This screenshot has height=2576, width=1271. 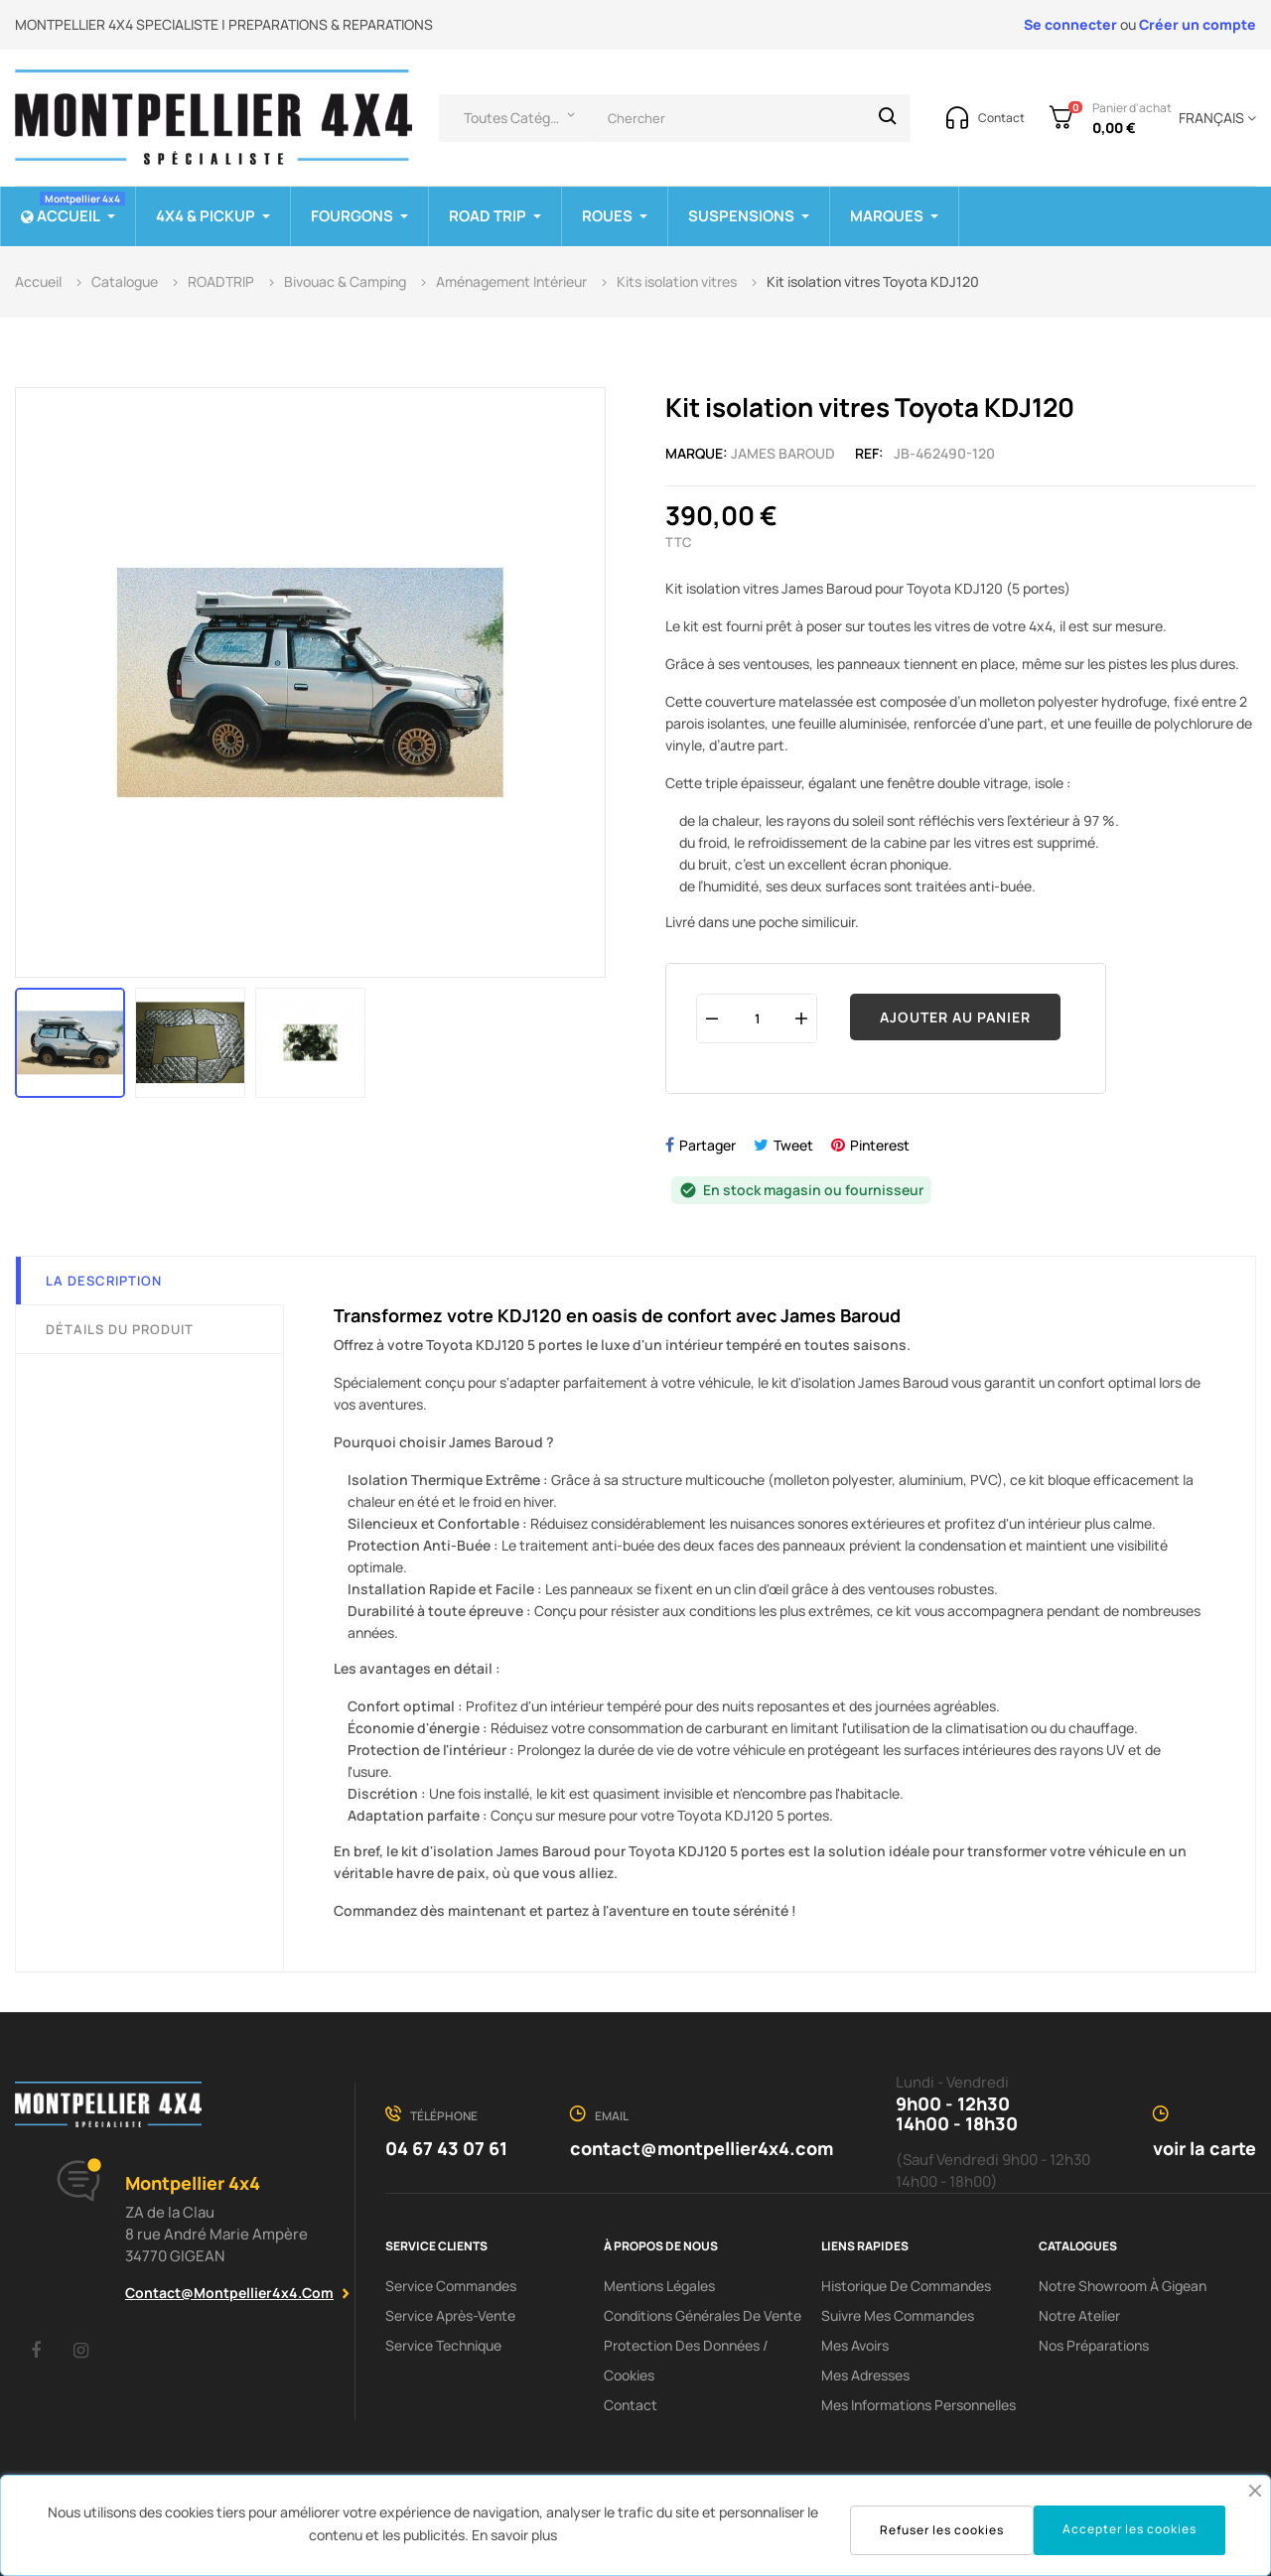 I want to click on voir la carte, so click(x=1204, y=2148).